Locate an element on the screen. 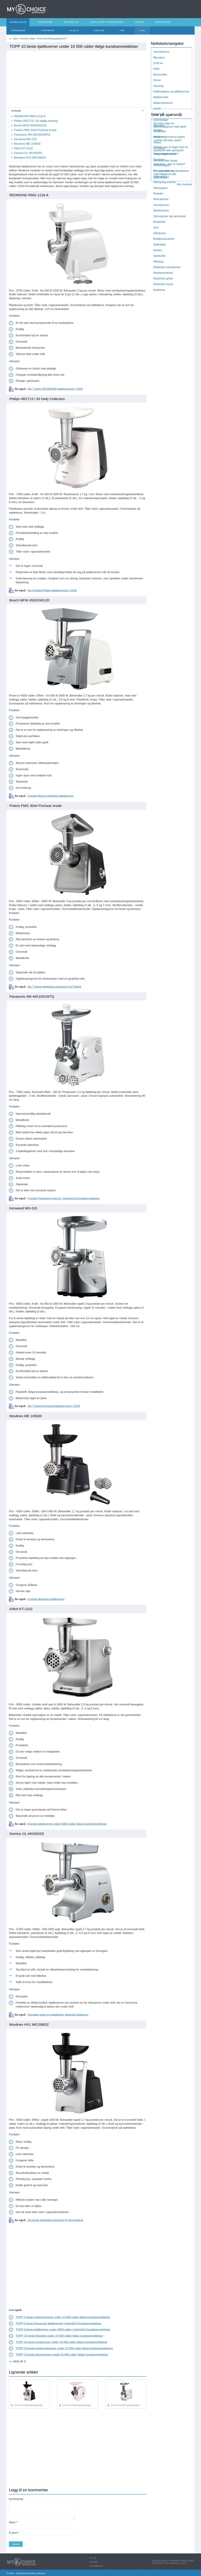 This screenshot has width=201, height=2576. Hårfønere is located at coordinates (159, 233).